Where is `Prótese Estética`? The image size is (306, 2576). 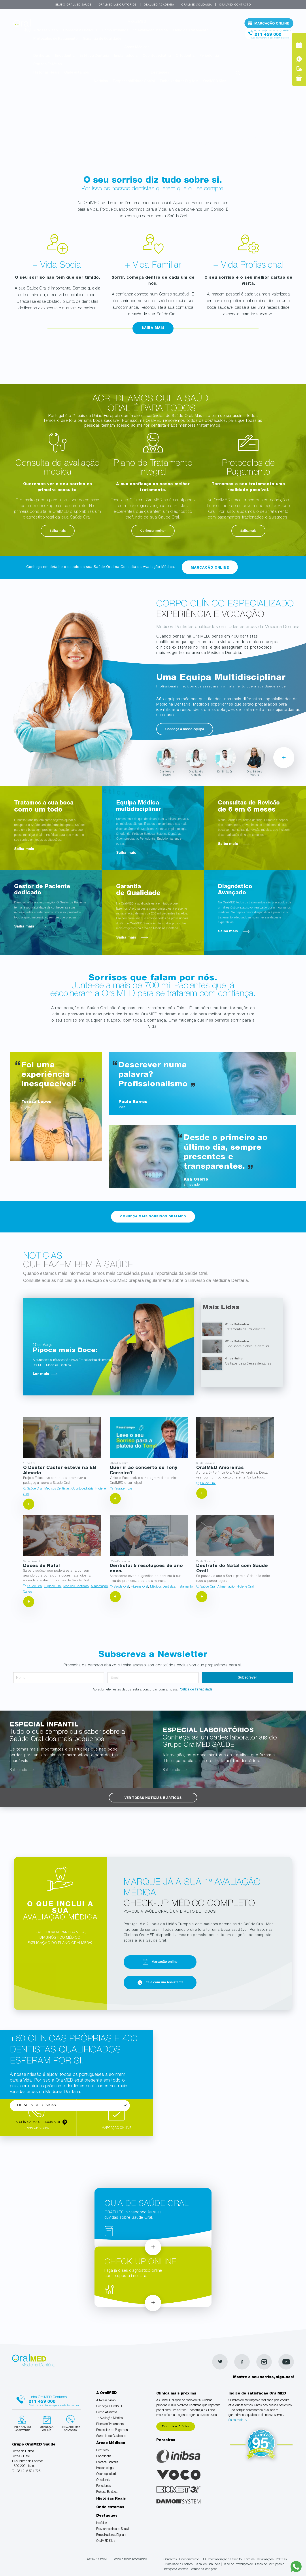 Prótese Estética is located at coordinates (47, 64).